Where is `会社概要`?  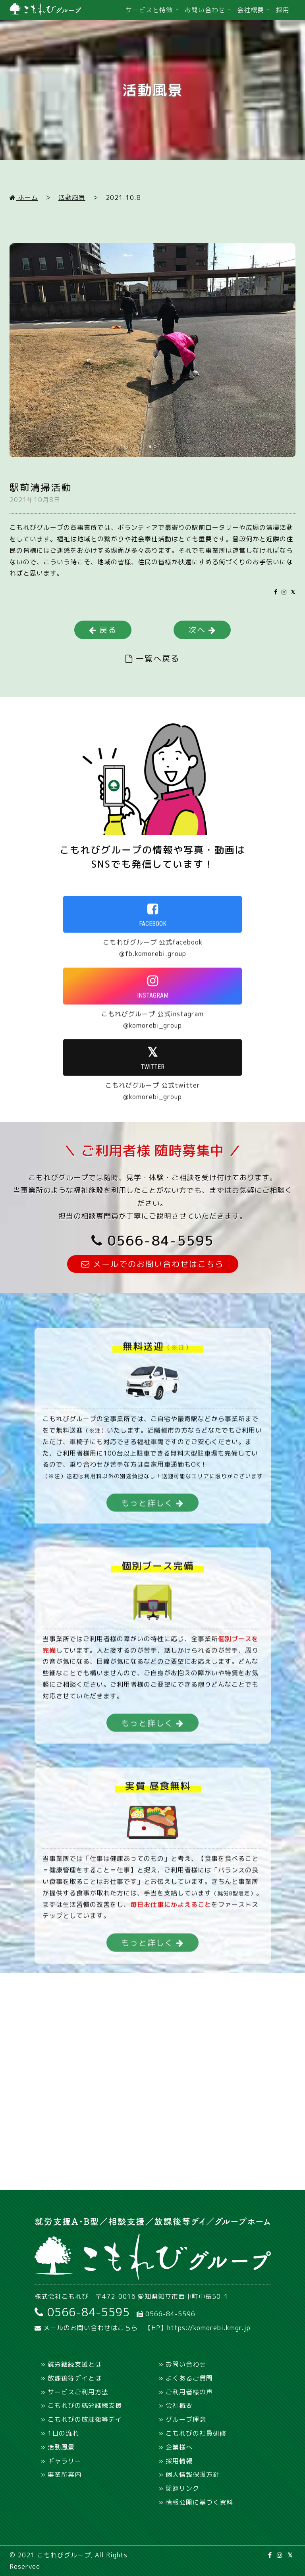 会社概要 is located at coordinates (250, 10).